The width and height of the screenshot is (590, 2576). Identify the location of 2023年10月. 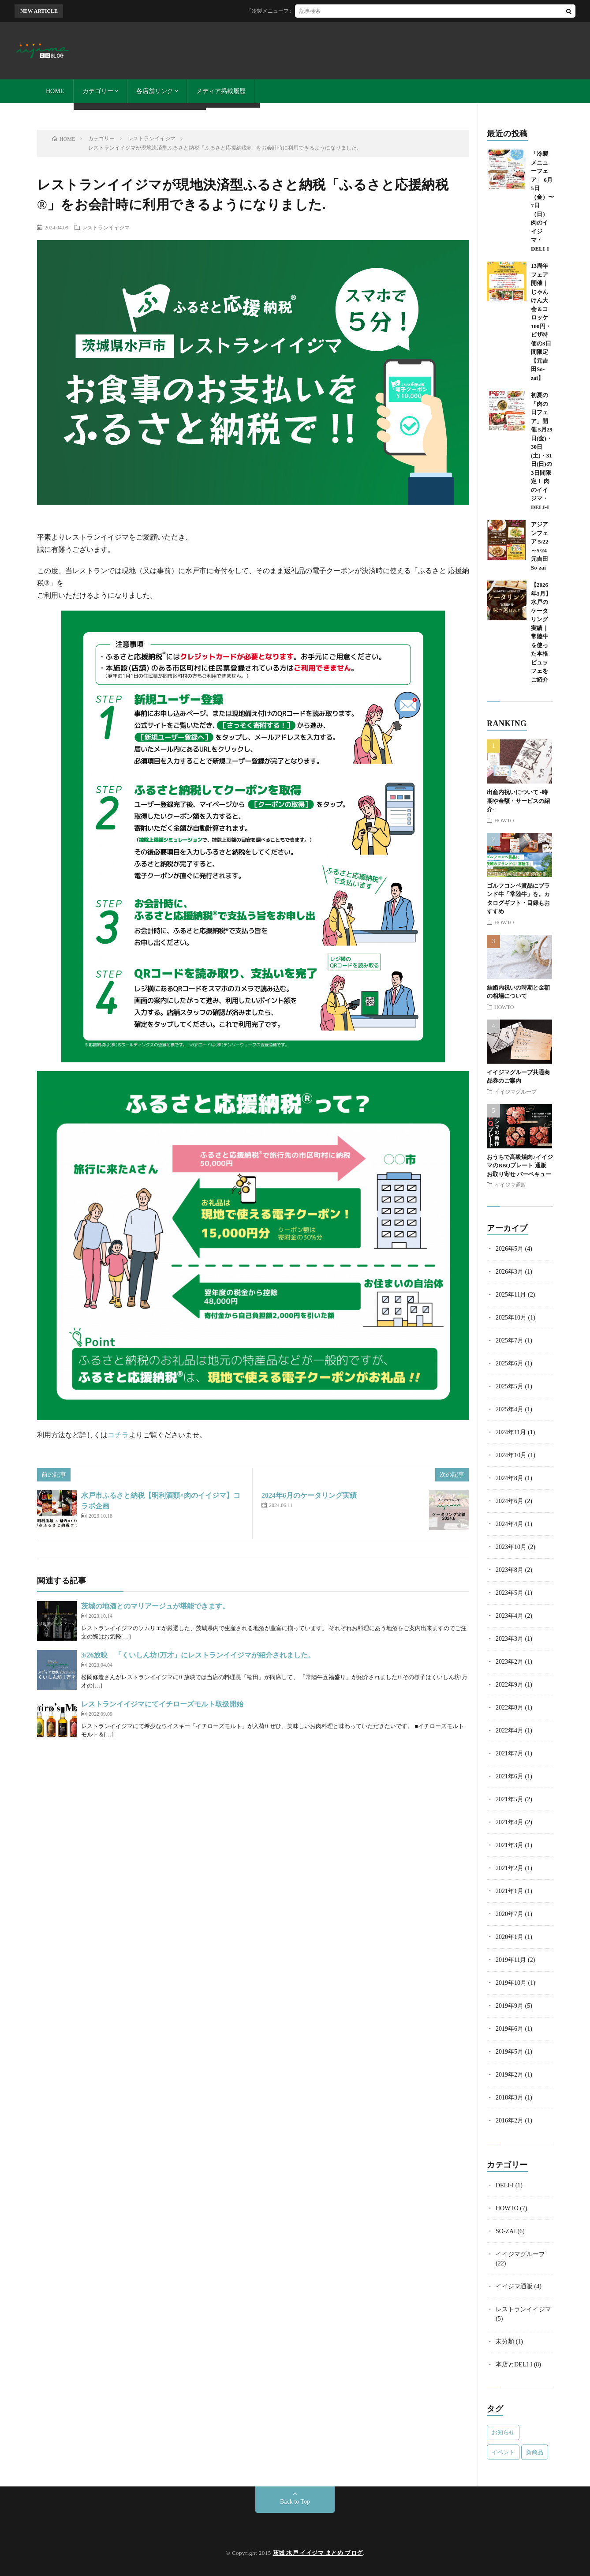
(511, 1547).